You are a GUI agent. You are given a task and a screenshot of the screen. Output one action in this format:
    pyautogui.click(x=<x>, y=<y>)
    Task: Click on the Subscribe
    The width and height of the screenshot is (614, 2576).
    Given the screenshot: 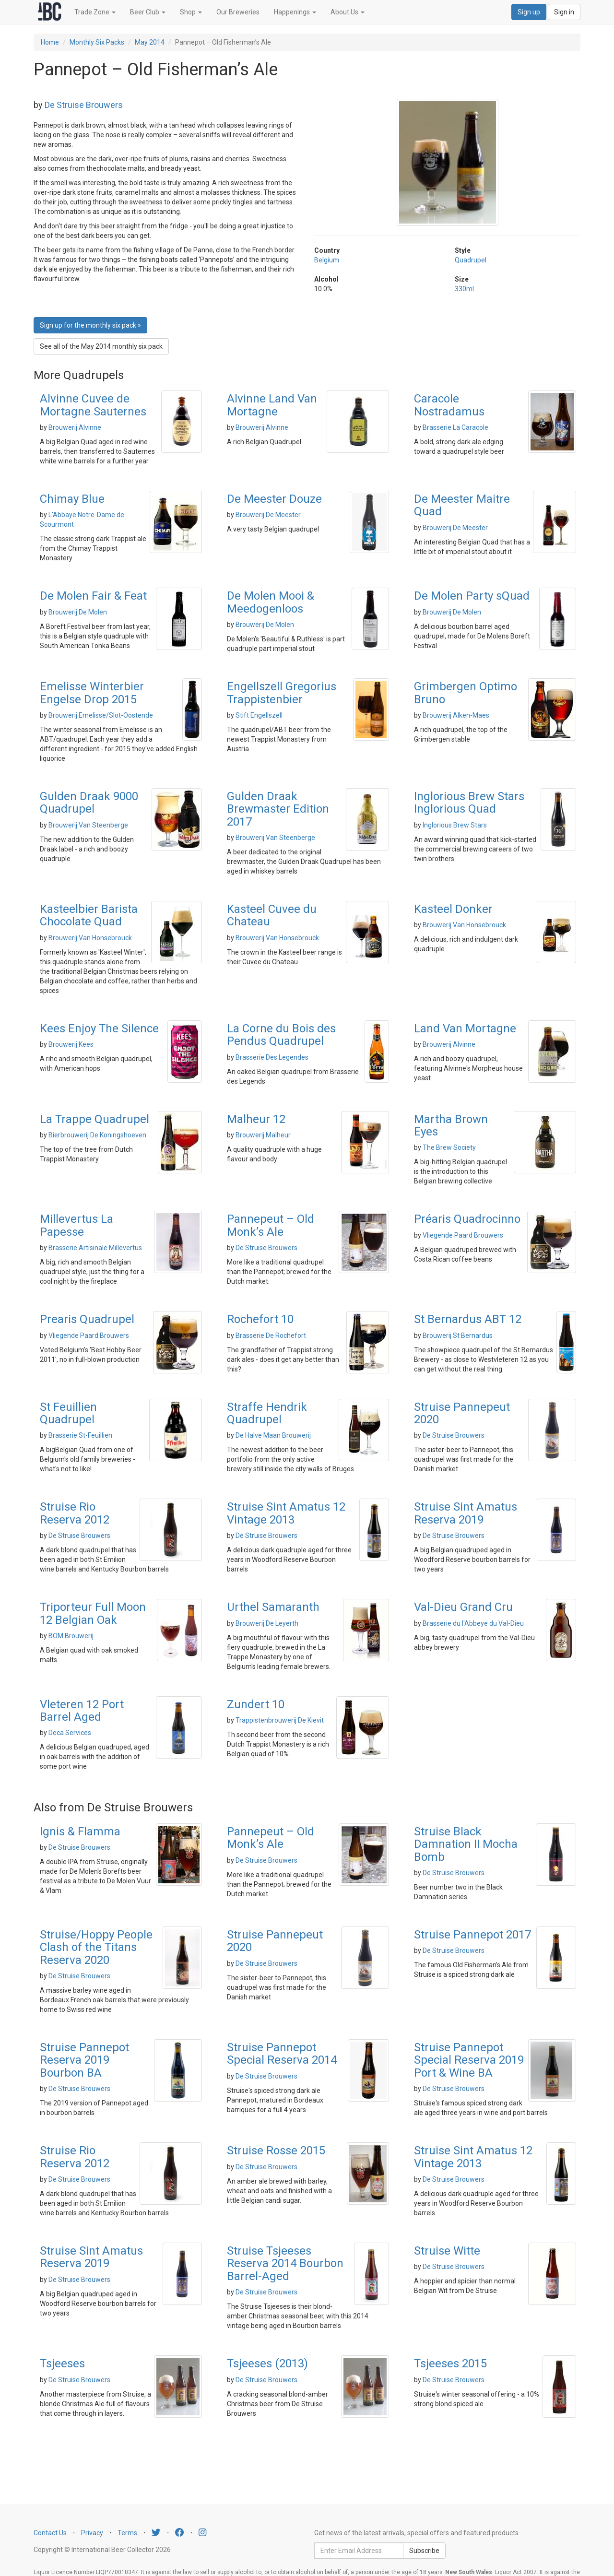 What is the action you would take?
    pyautogui.click(x=424, y=2550)
    